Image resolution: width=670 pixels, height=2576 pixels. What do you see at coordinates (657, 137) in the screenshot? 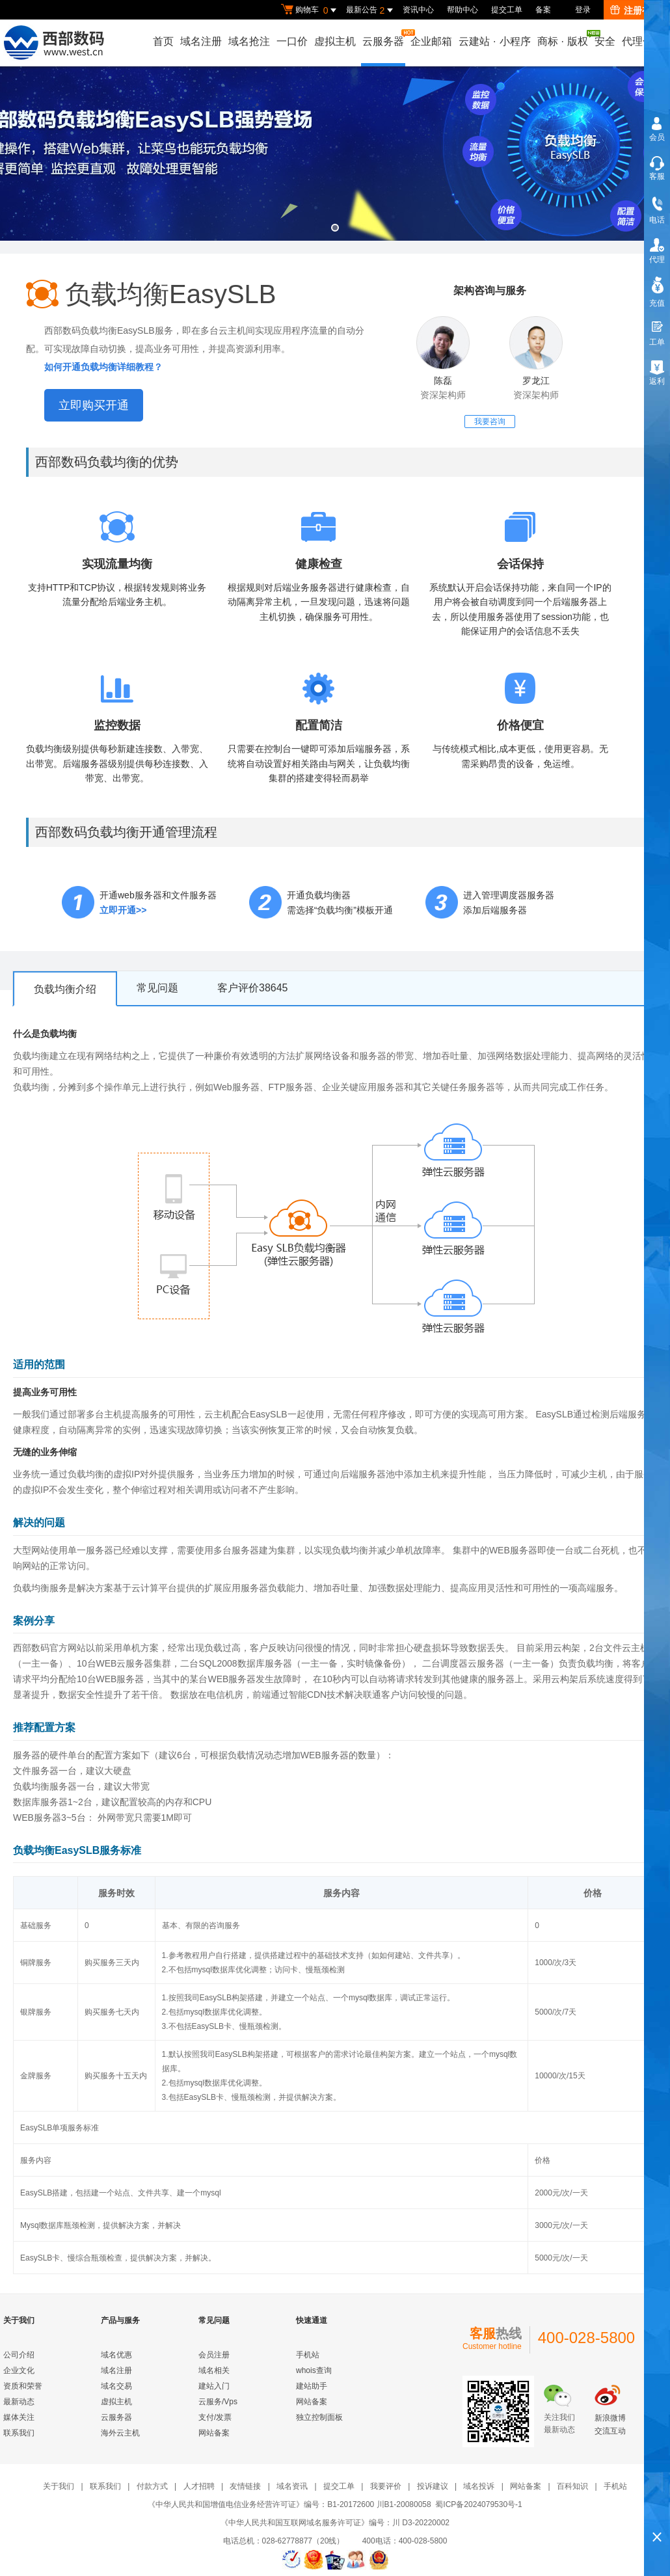
I see `会员` at bounding box center [657, 137].